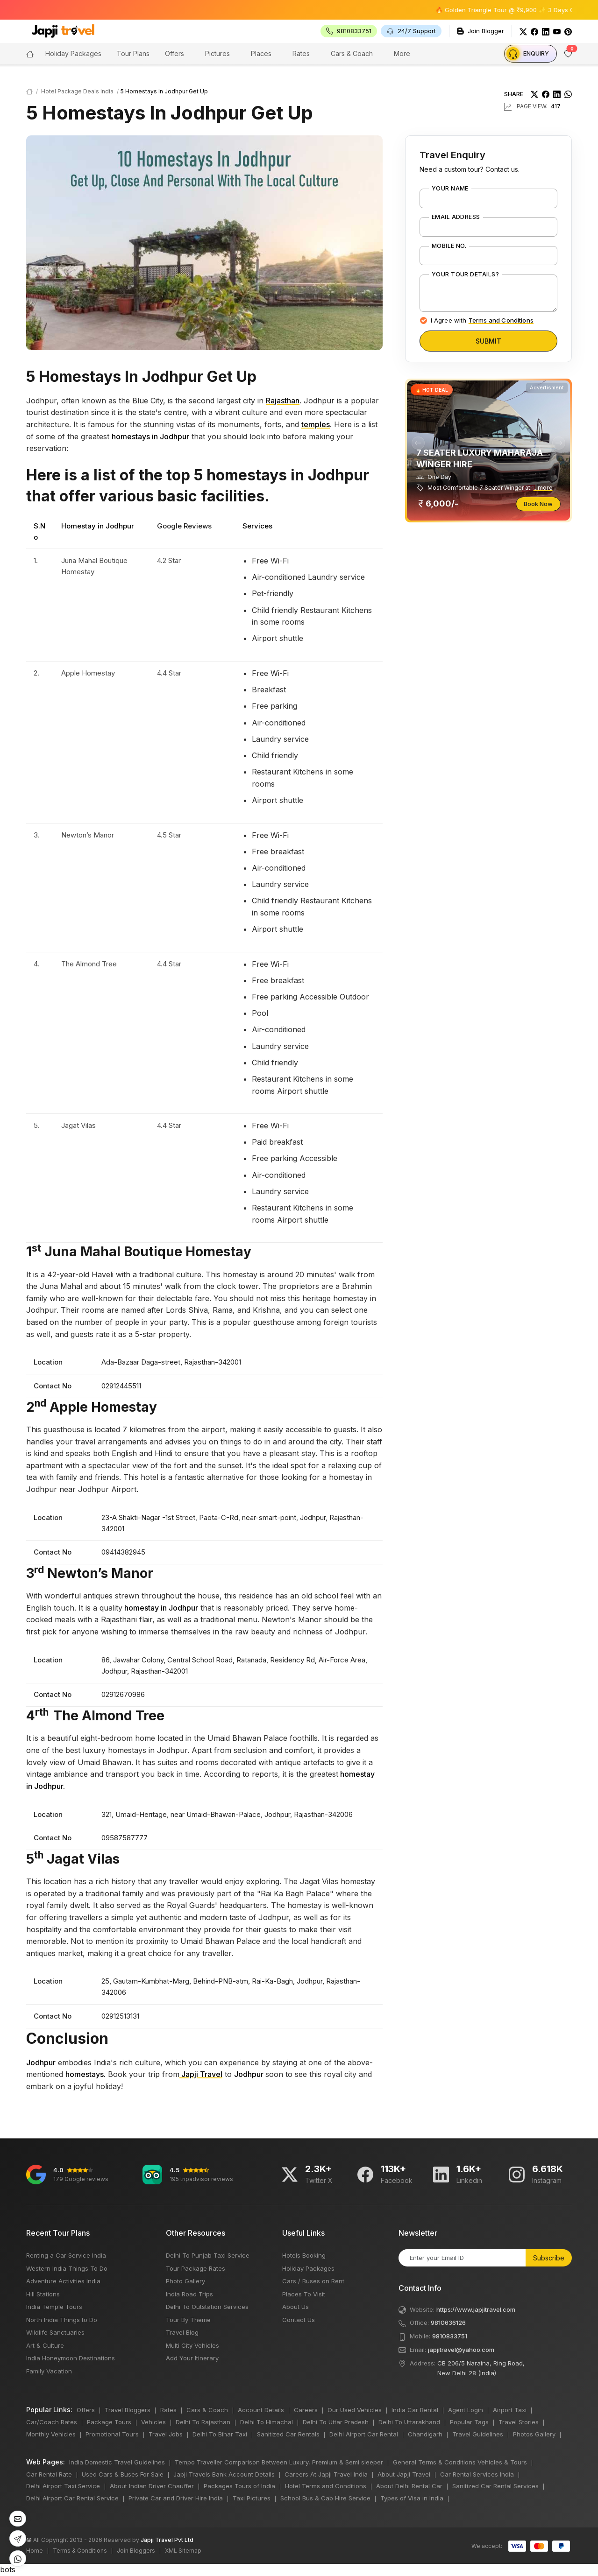  I want to click on Rajasthan, so click(282, 400).